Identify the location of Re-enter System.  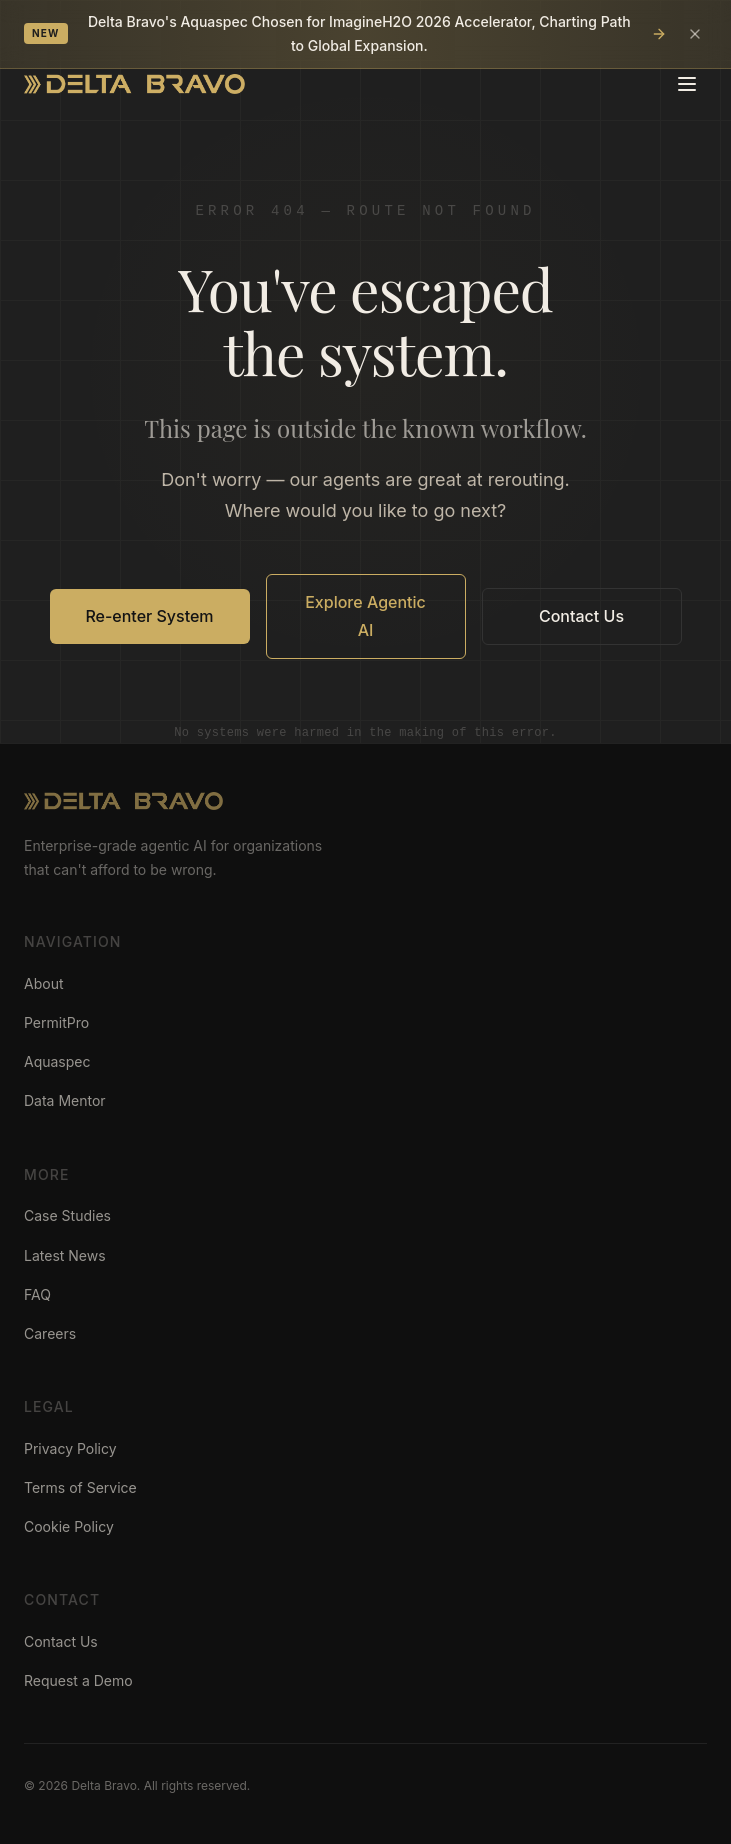
(149, 616).